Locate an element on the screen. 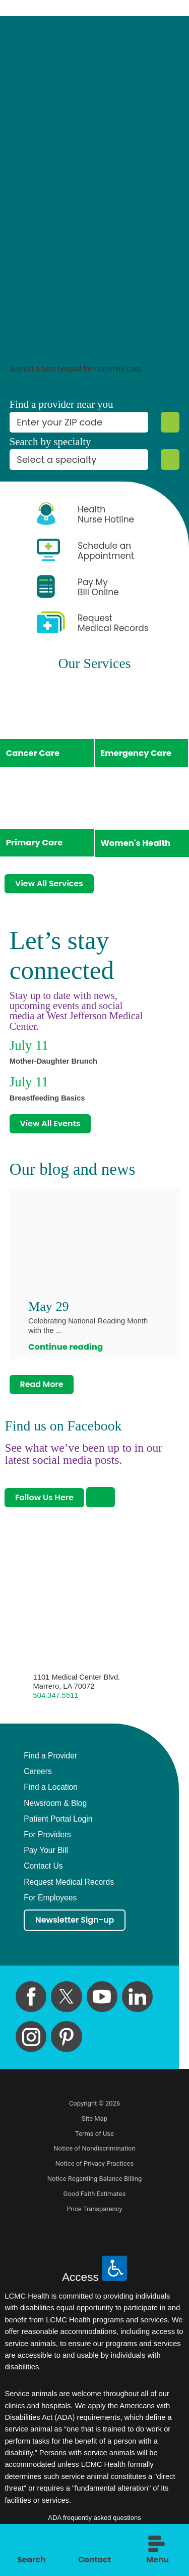  Notice of Privacy Practices is located at coordinates (94, 2169).